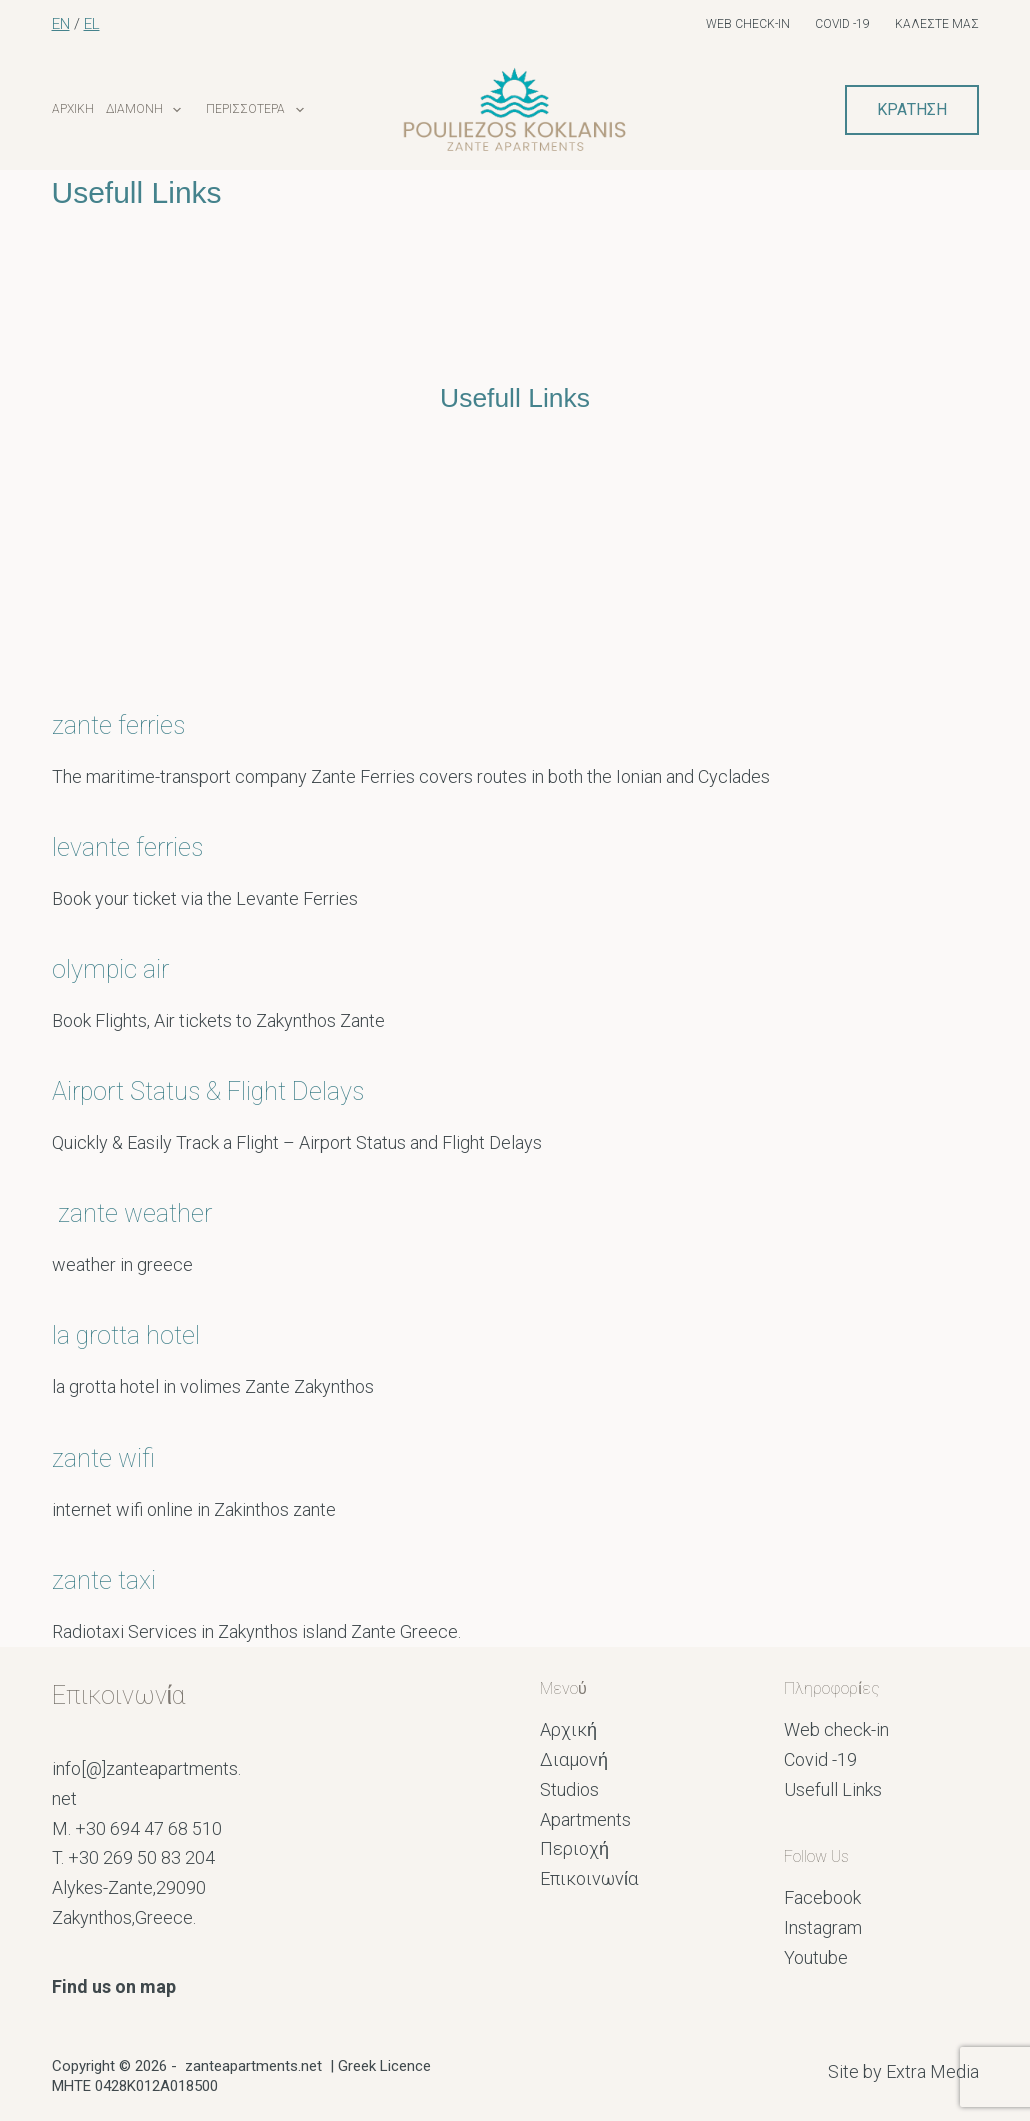 This screenshot has width=1030, height=2121. What do you see at coordinates (585, 1819) in the screenshot?
I see `Apartments` at bounding box center [585, 1819].